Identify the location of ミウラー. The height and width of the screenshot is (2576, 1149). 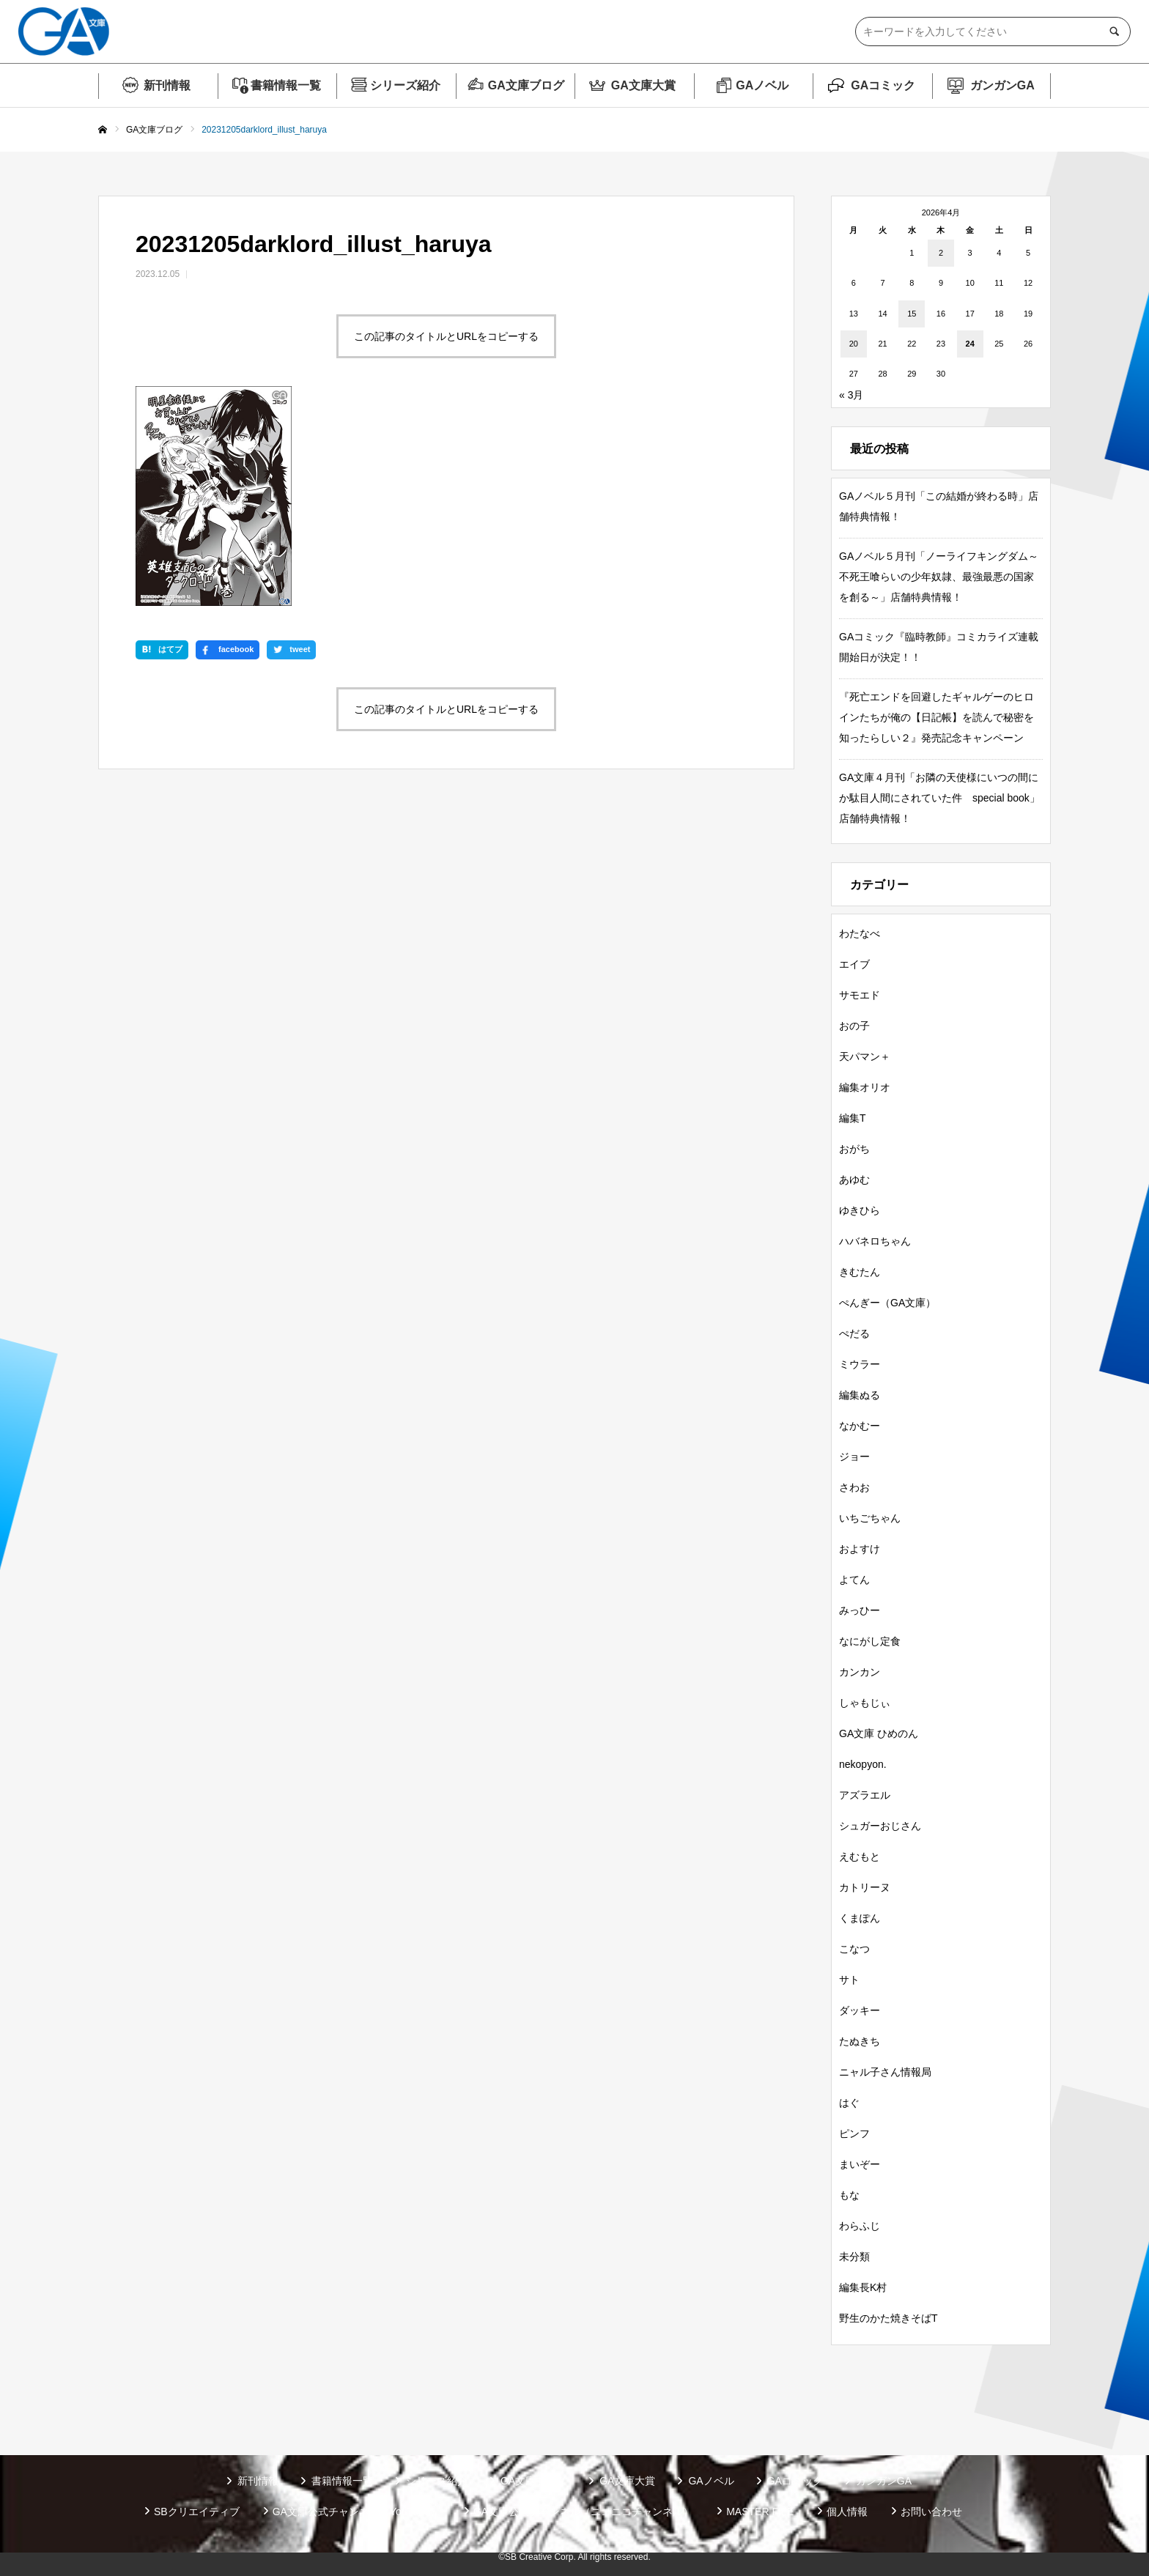
(859, 1364).